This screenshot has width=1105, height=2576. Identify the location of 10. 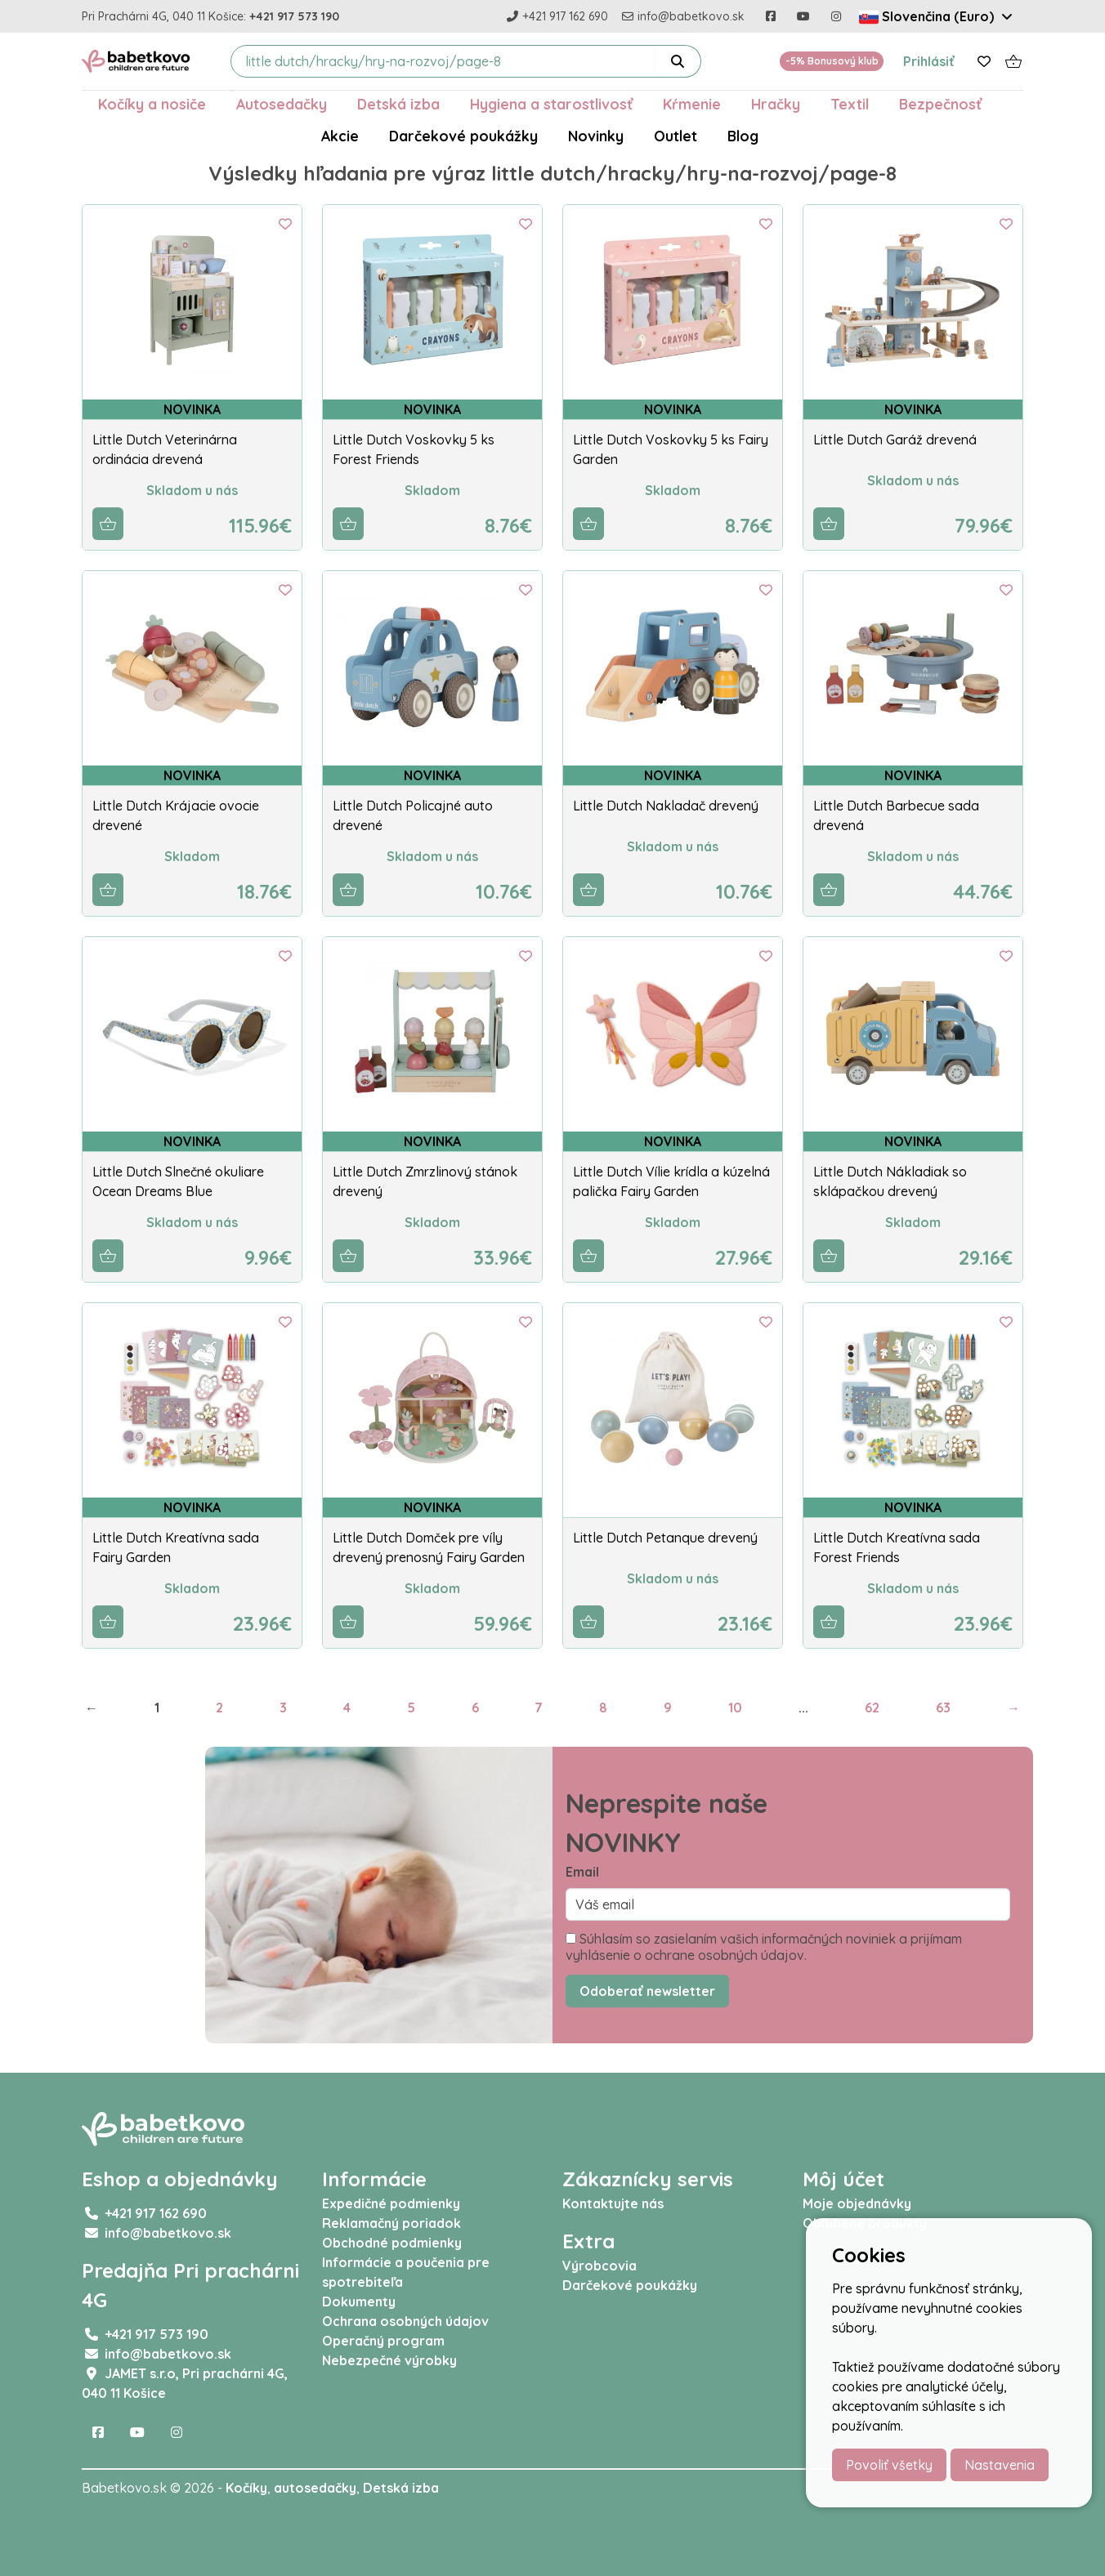
(735, 1707).